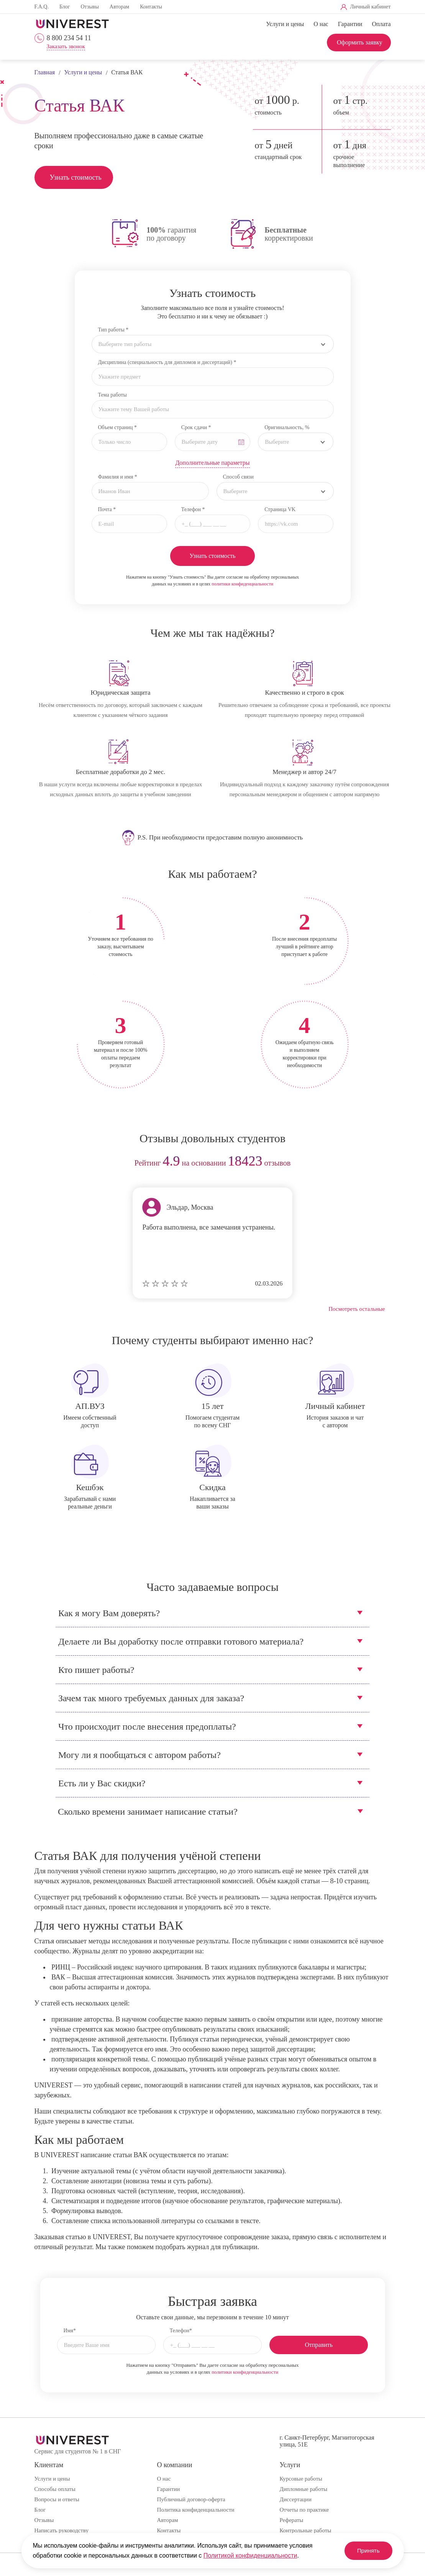 The image size is (425, 2576). What do you see at coordinates (64, 7) in the screenshot?
I see `Блог` at bounding box center [64, 7].